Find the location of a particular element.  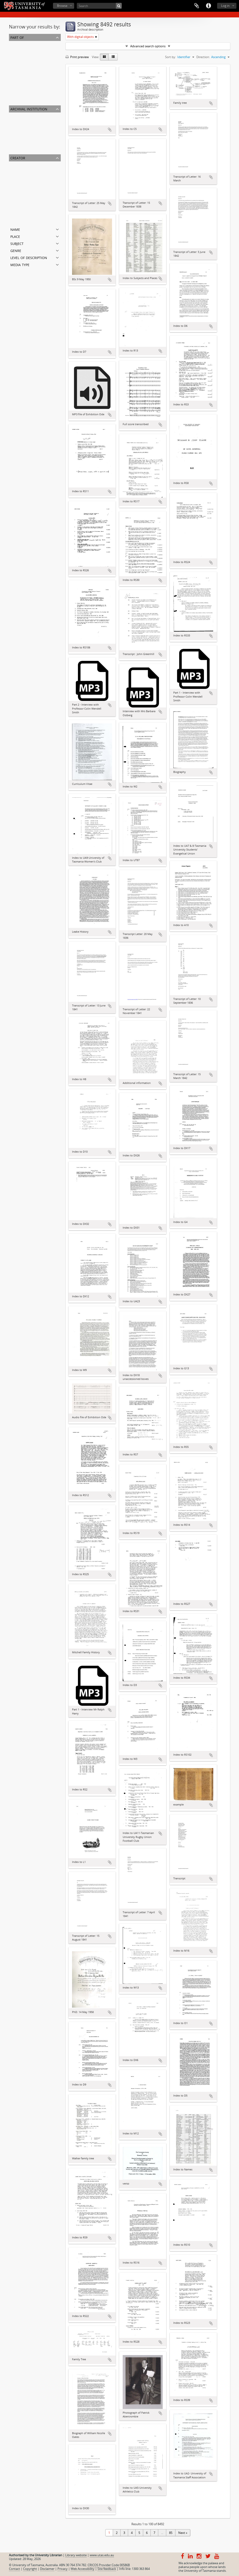

Browse is located at coordinates (62, 6).